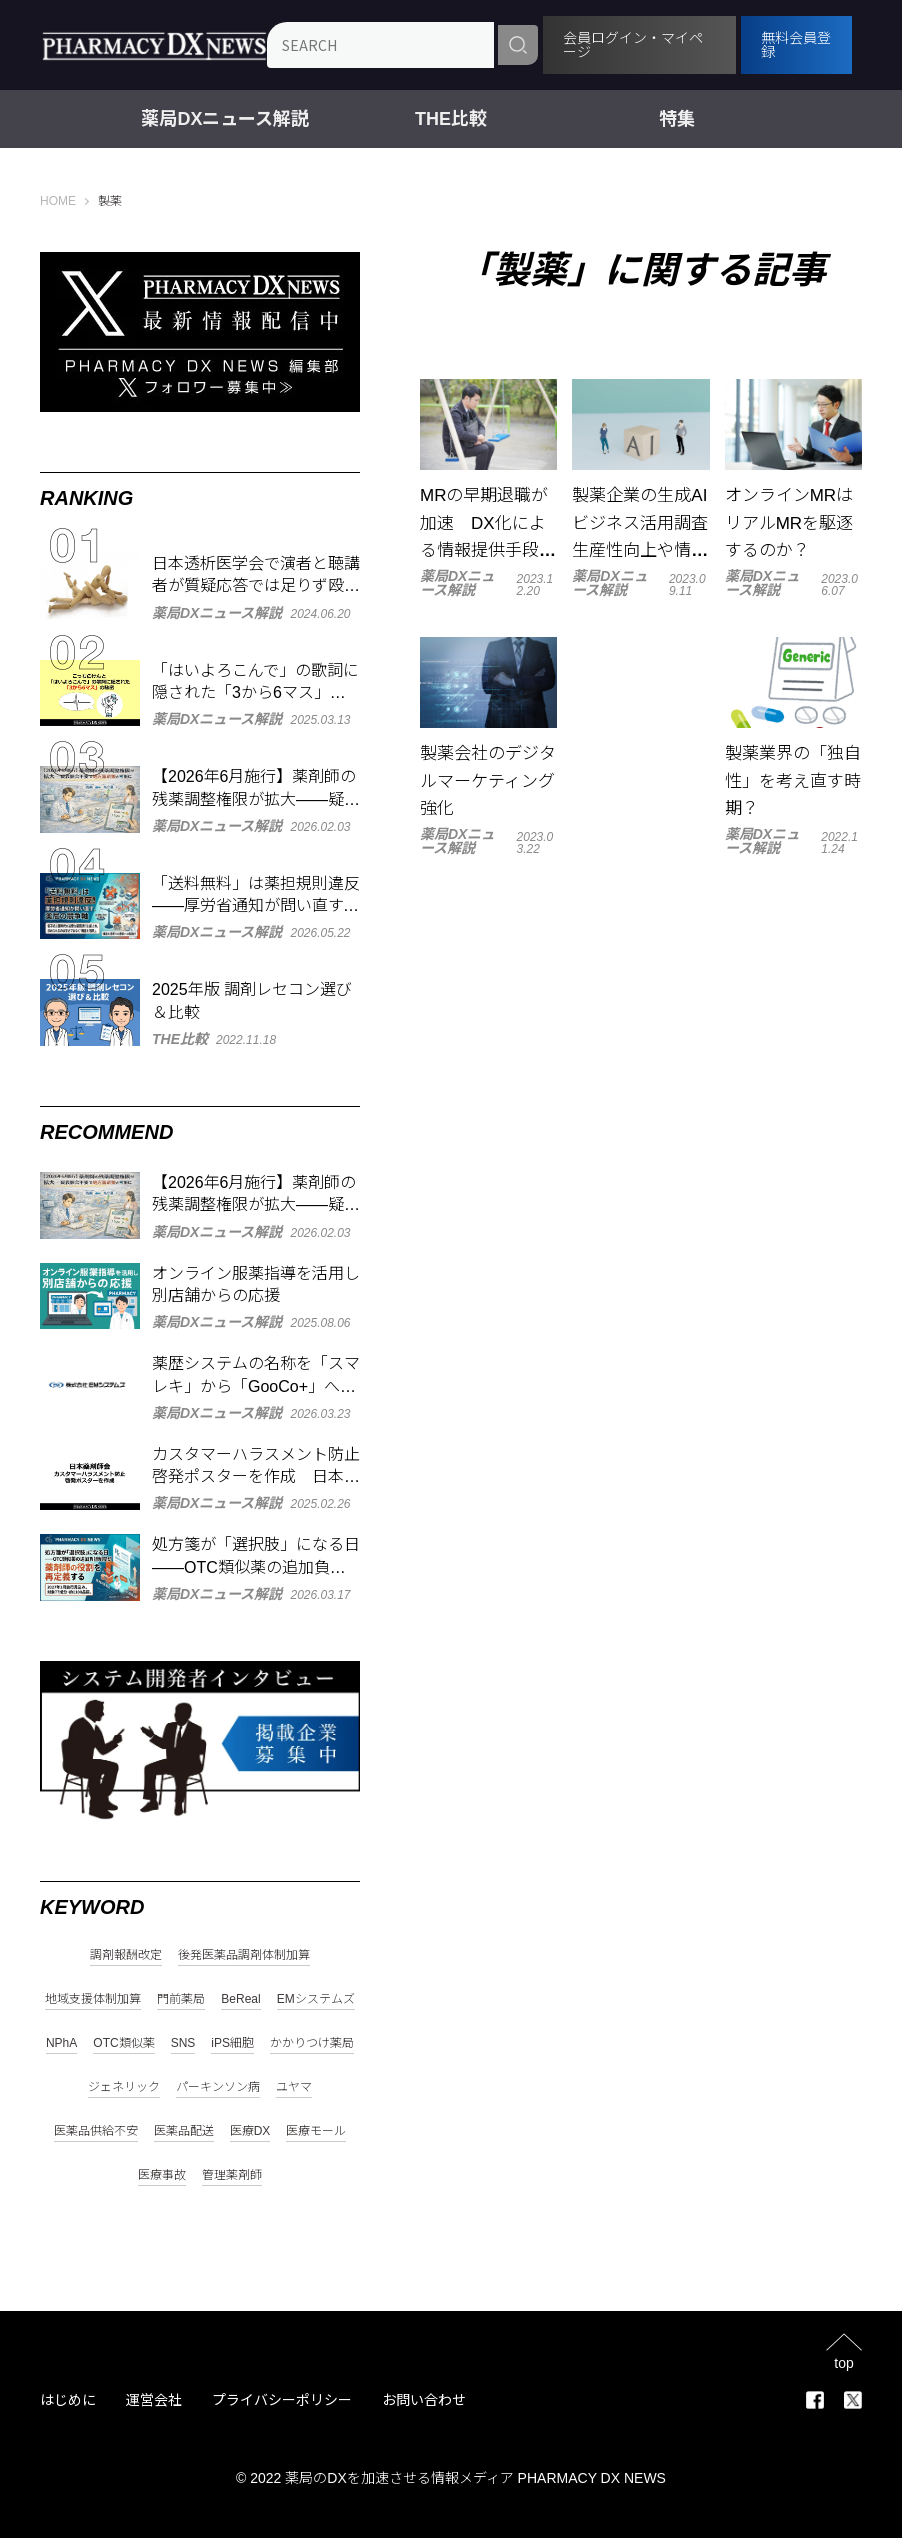 The image size is (902, 2538). Describe the element at coordinates (232, 2043) in the screenshot. I see `iPS細胞` at that location.